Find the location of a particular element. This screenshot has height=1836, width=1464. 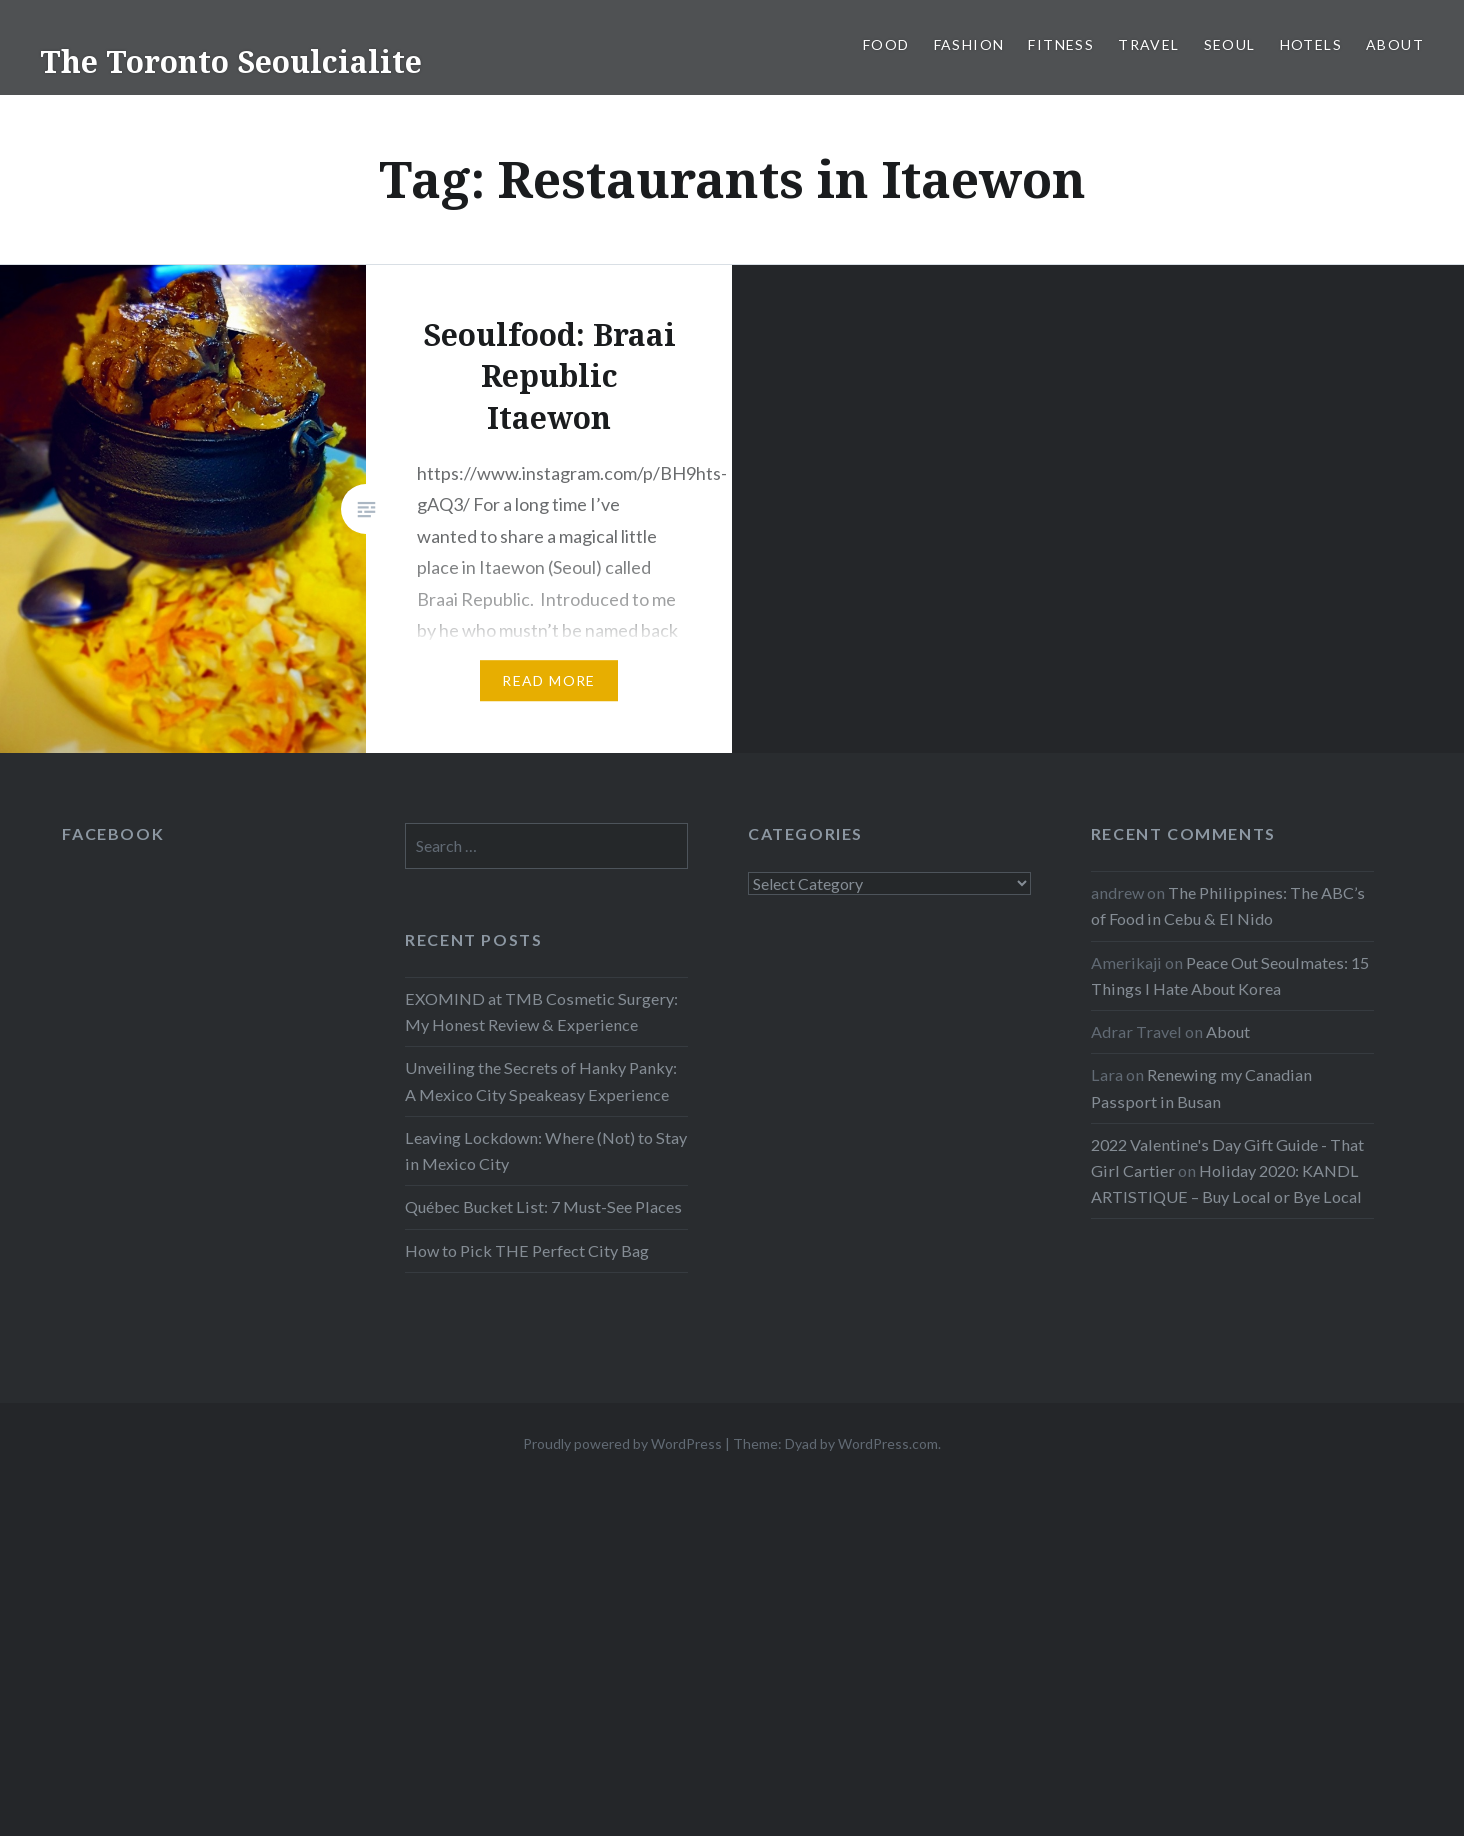

Hotels is located at coordinates (1311, 44).